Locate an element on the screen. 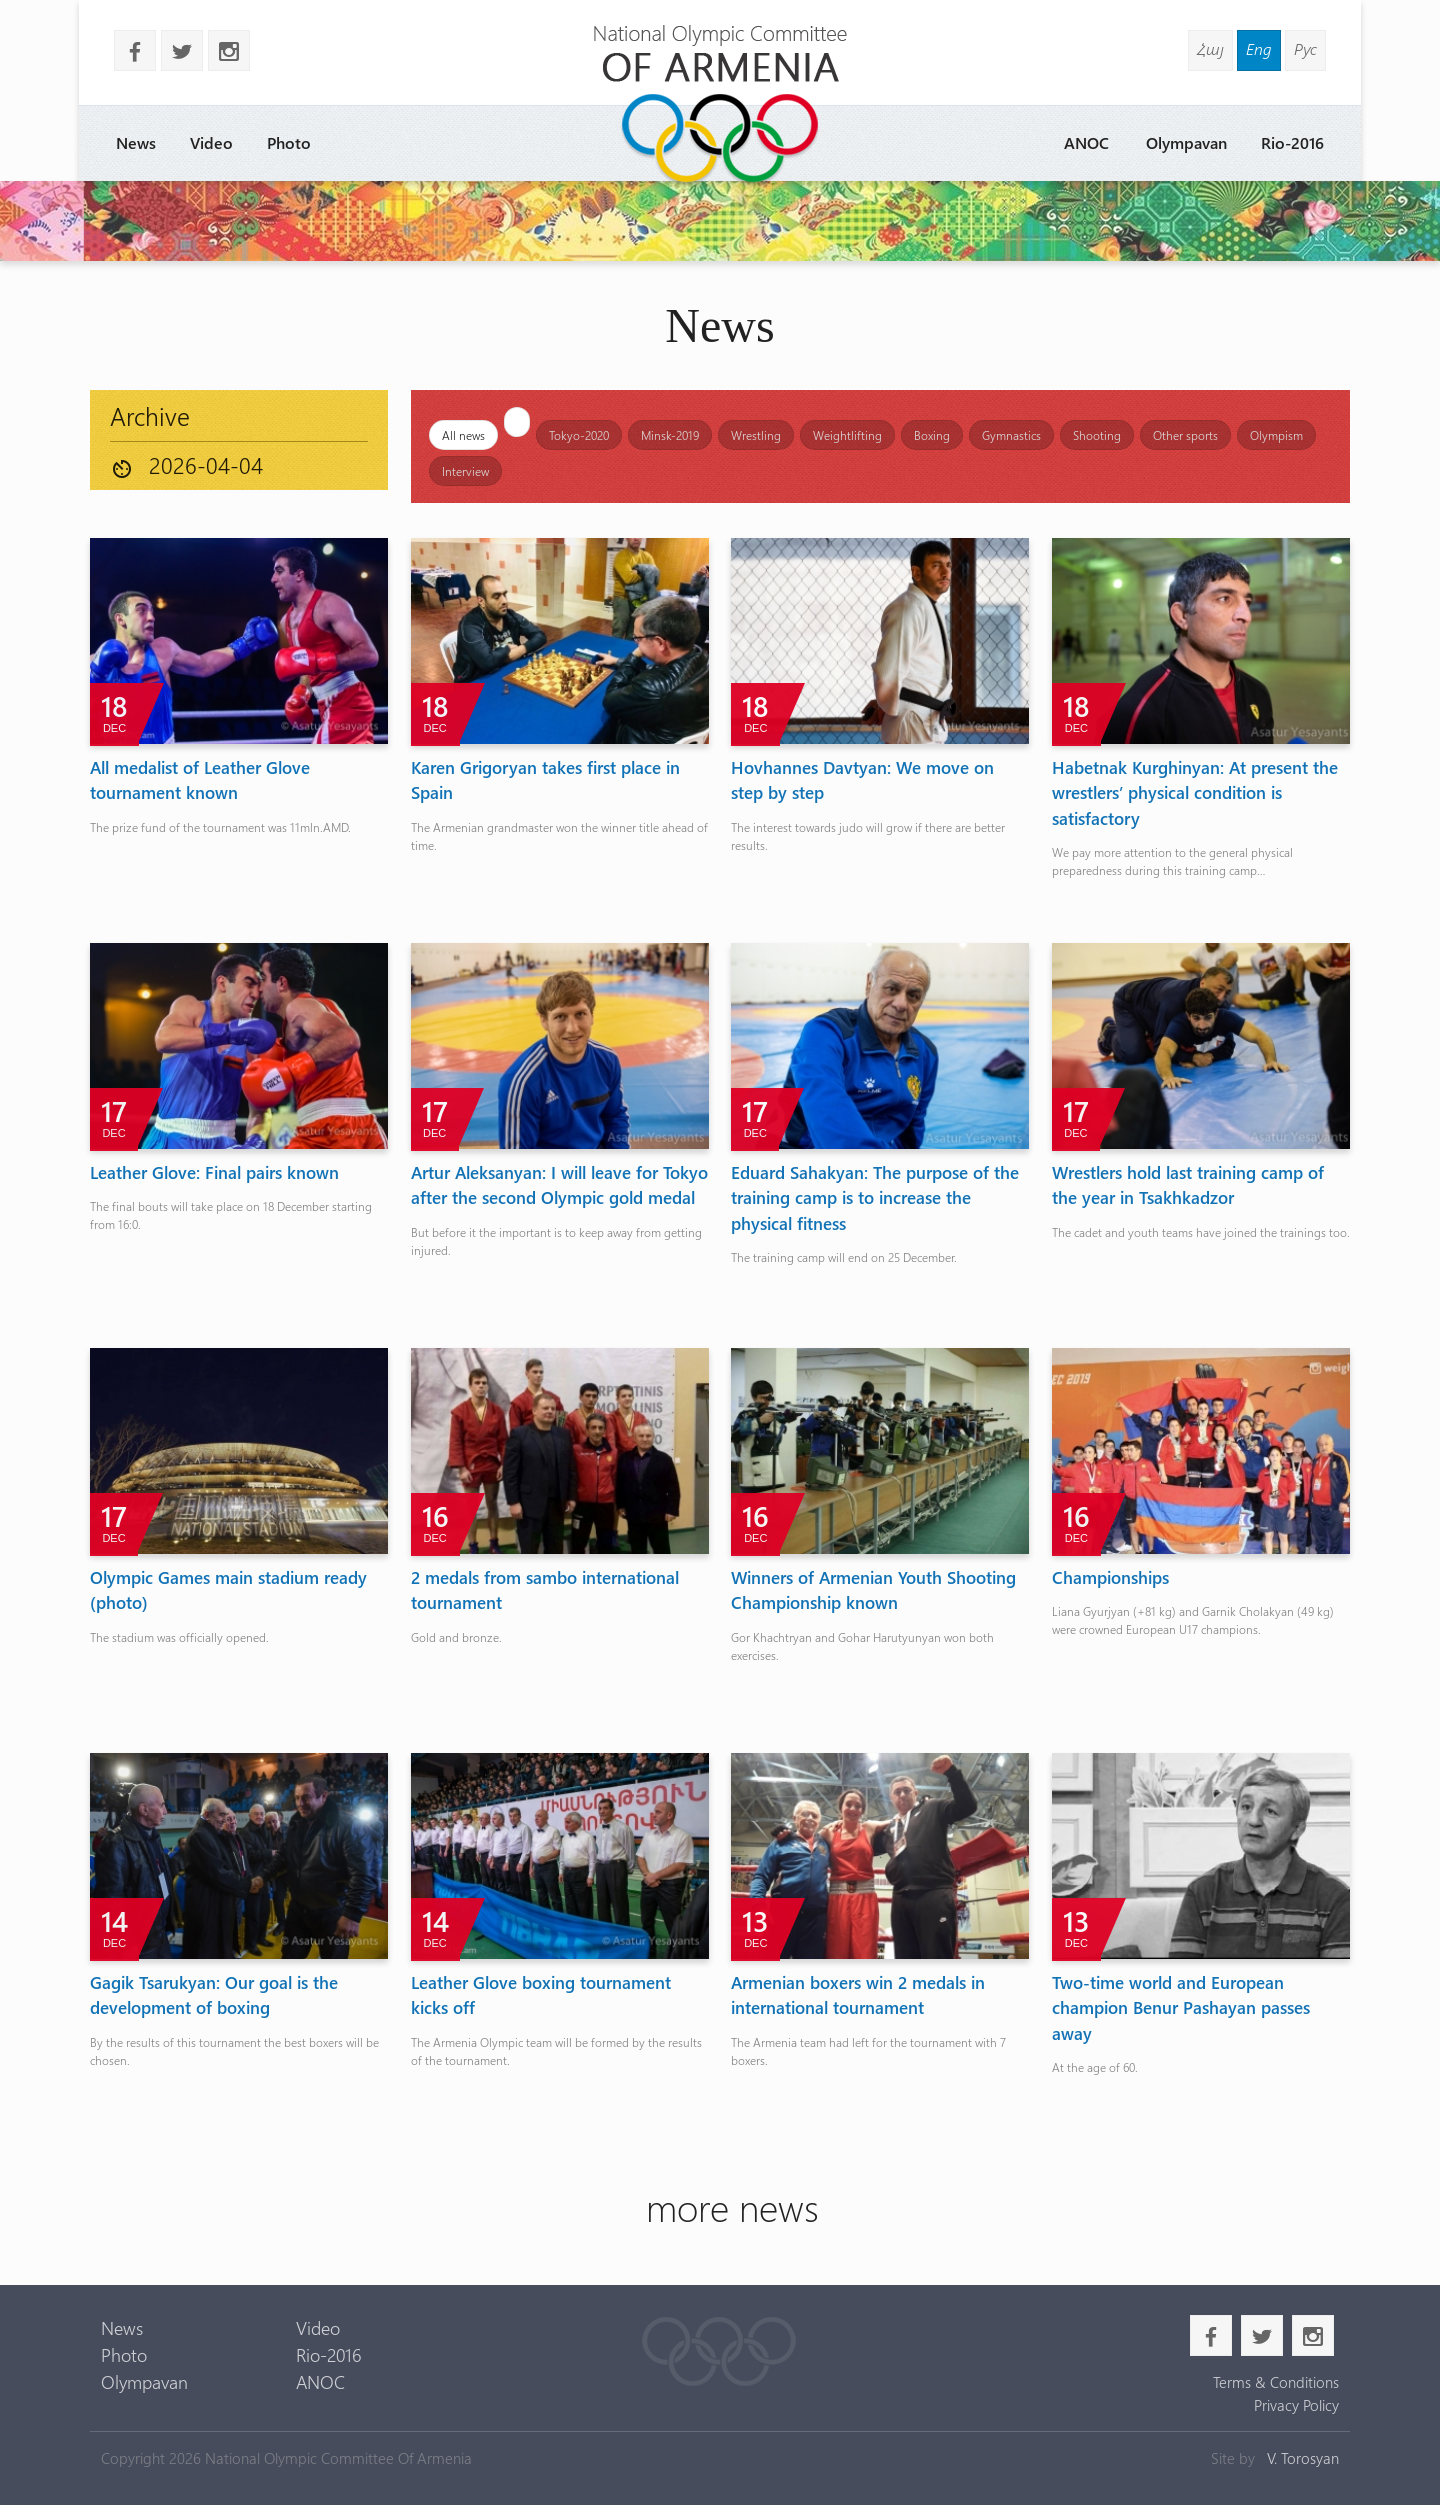 Image resolution: width=1440 pixels, height=2505 pixels. All news is located at coordinates (463, 435).